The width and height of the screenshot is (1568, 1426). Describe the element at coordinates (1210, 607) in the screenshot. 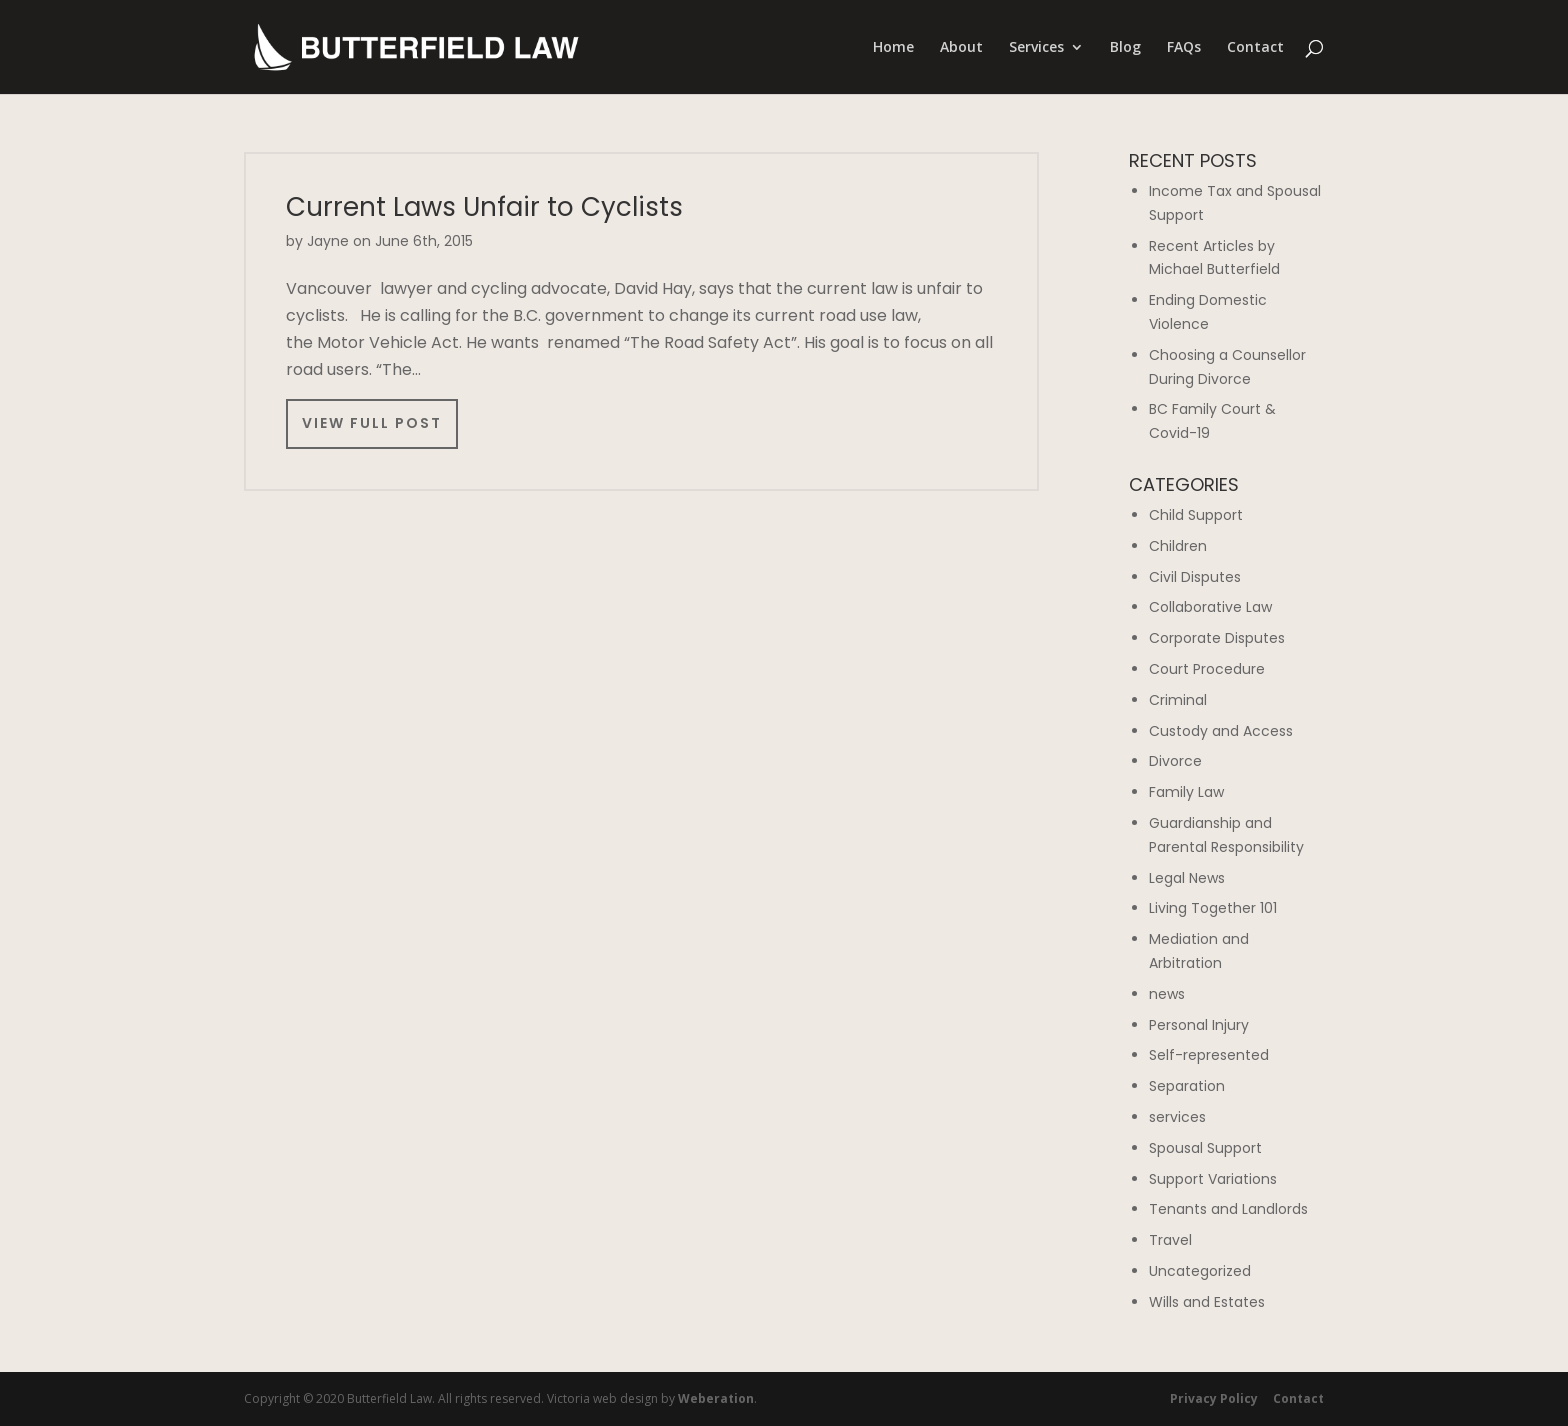

I see `Collaborative Law` at that location.